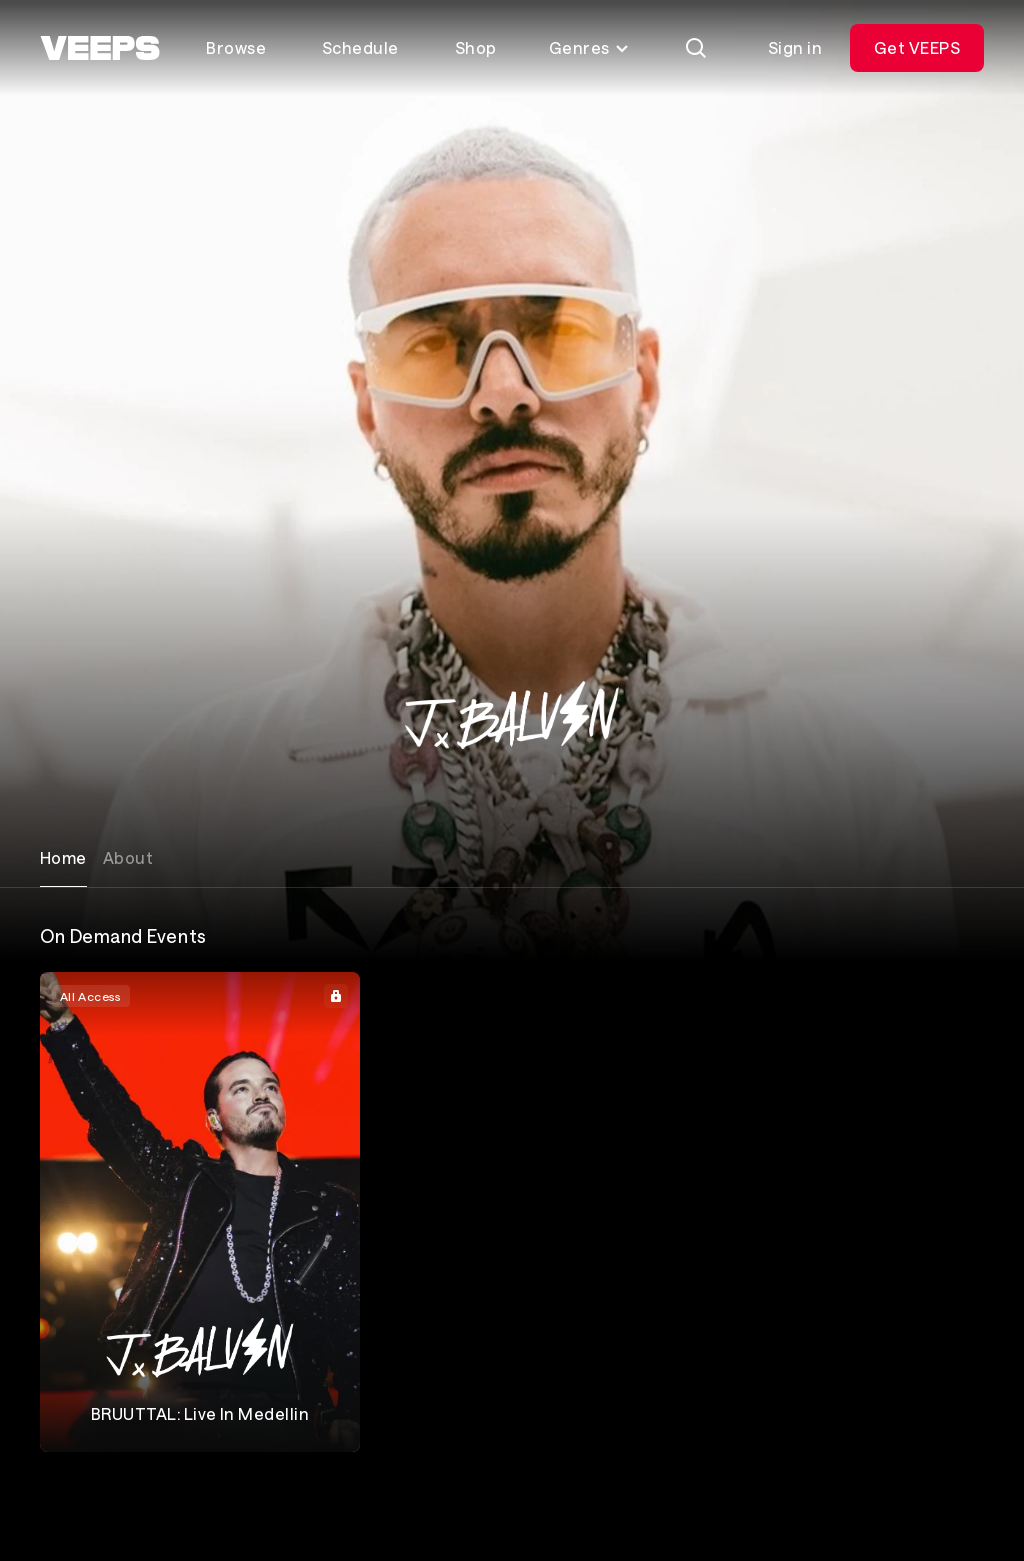  I want to click on Genres [Toggle genres menu], so click(589, 47).